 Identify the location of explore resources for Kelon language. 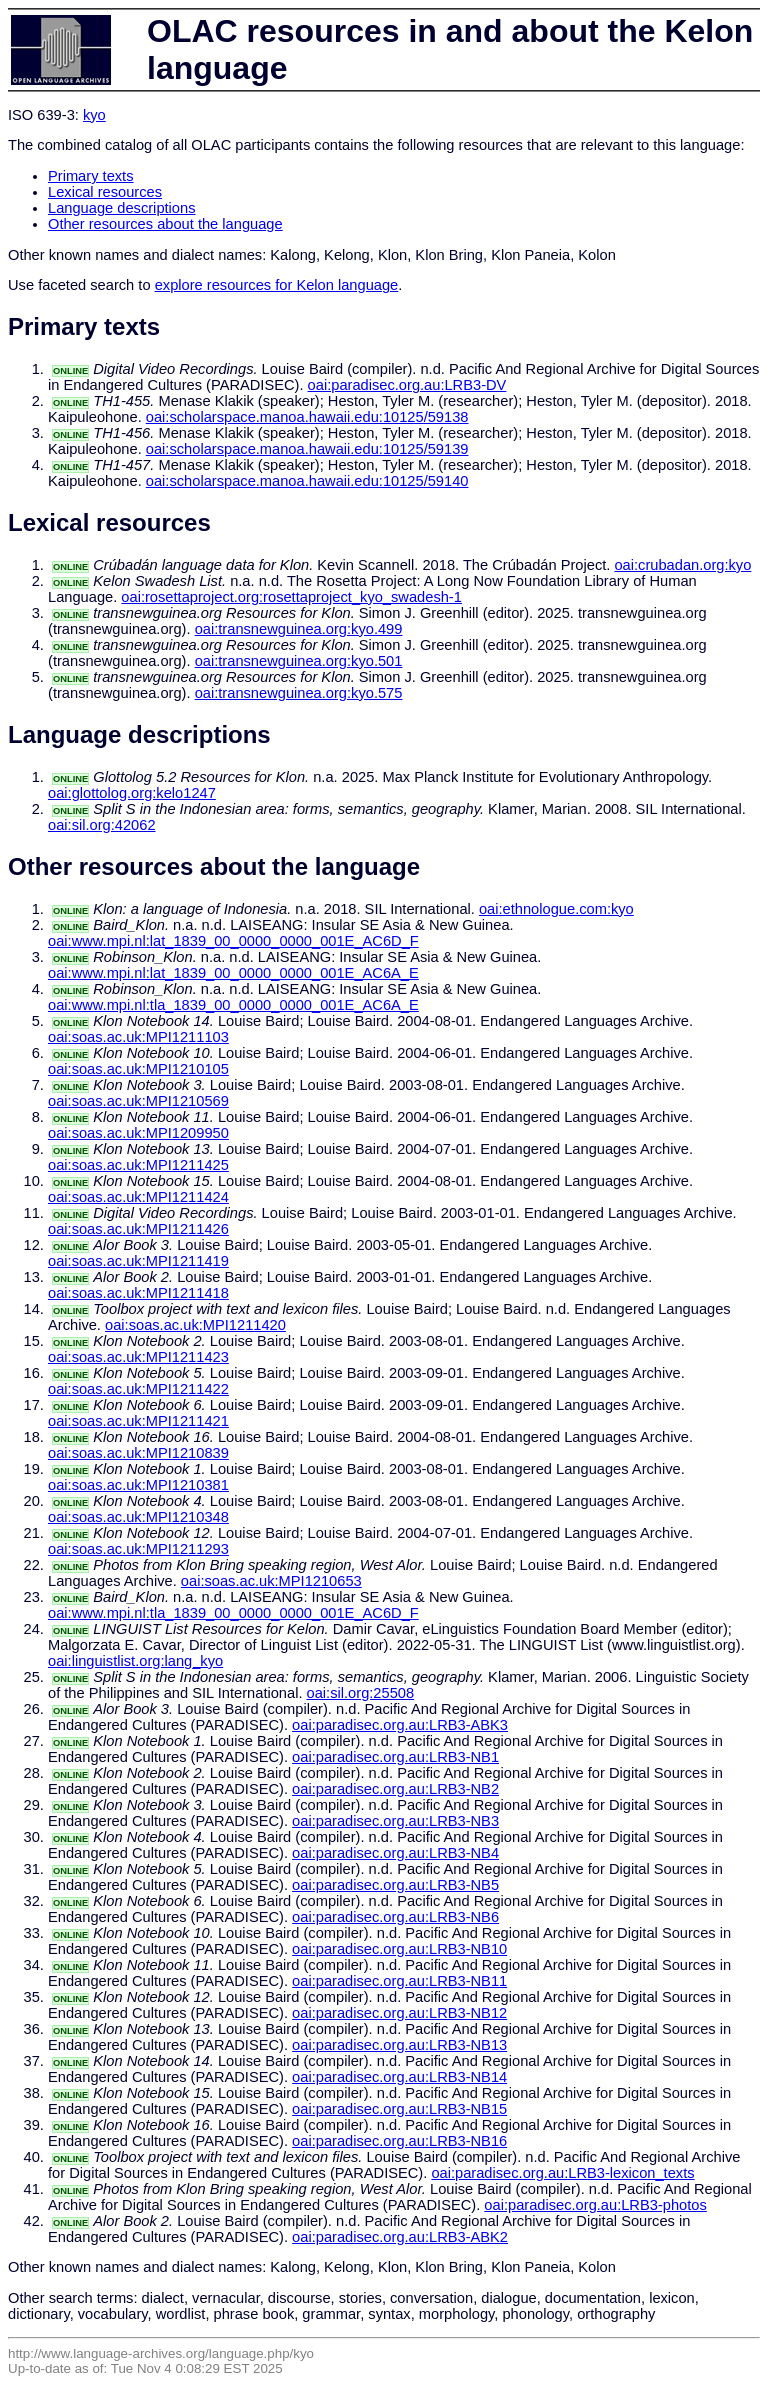
(277, 285).